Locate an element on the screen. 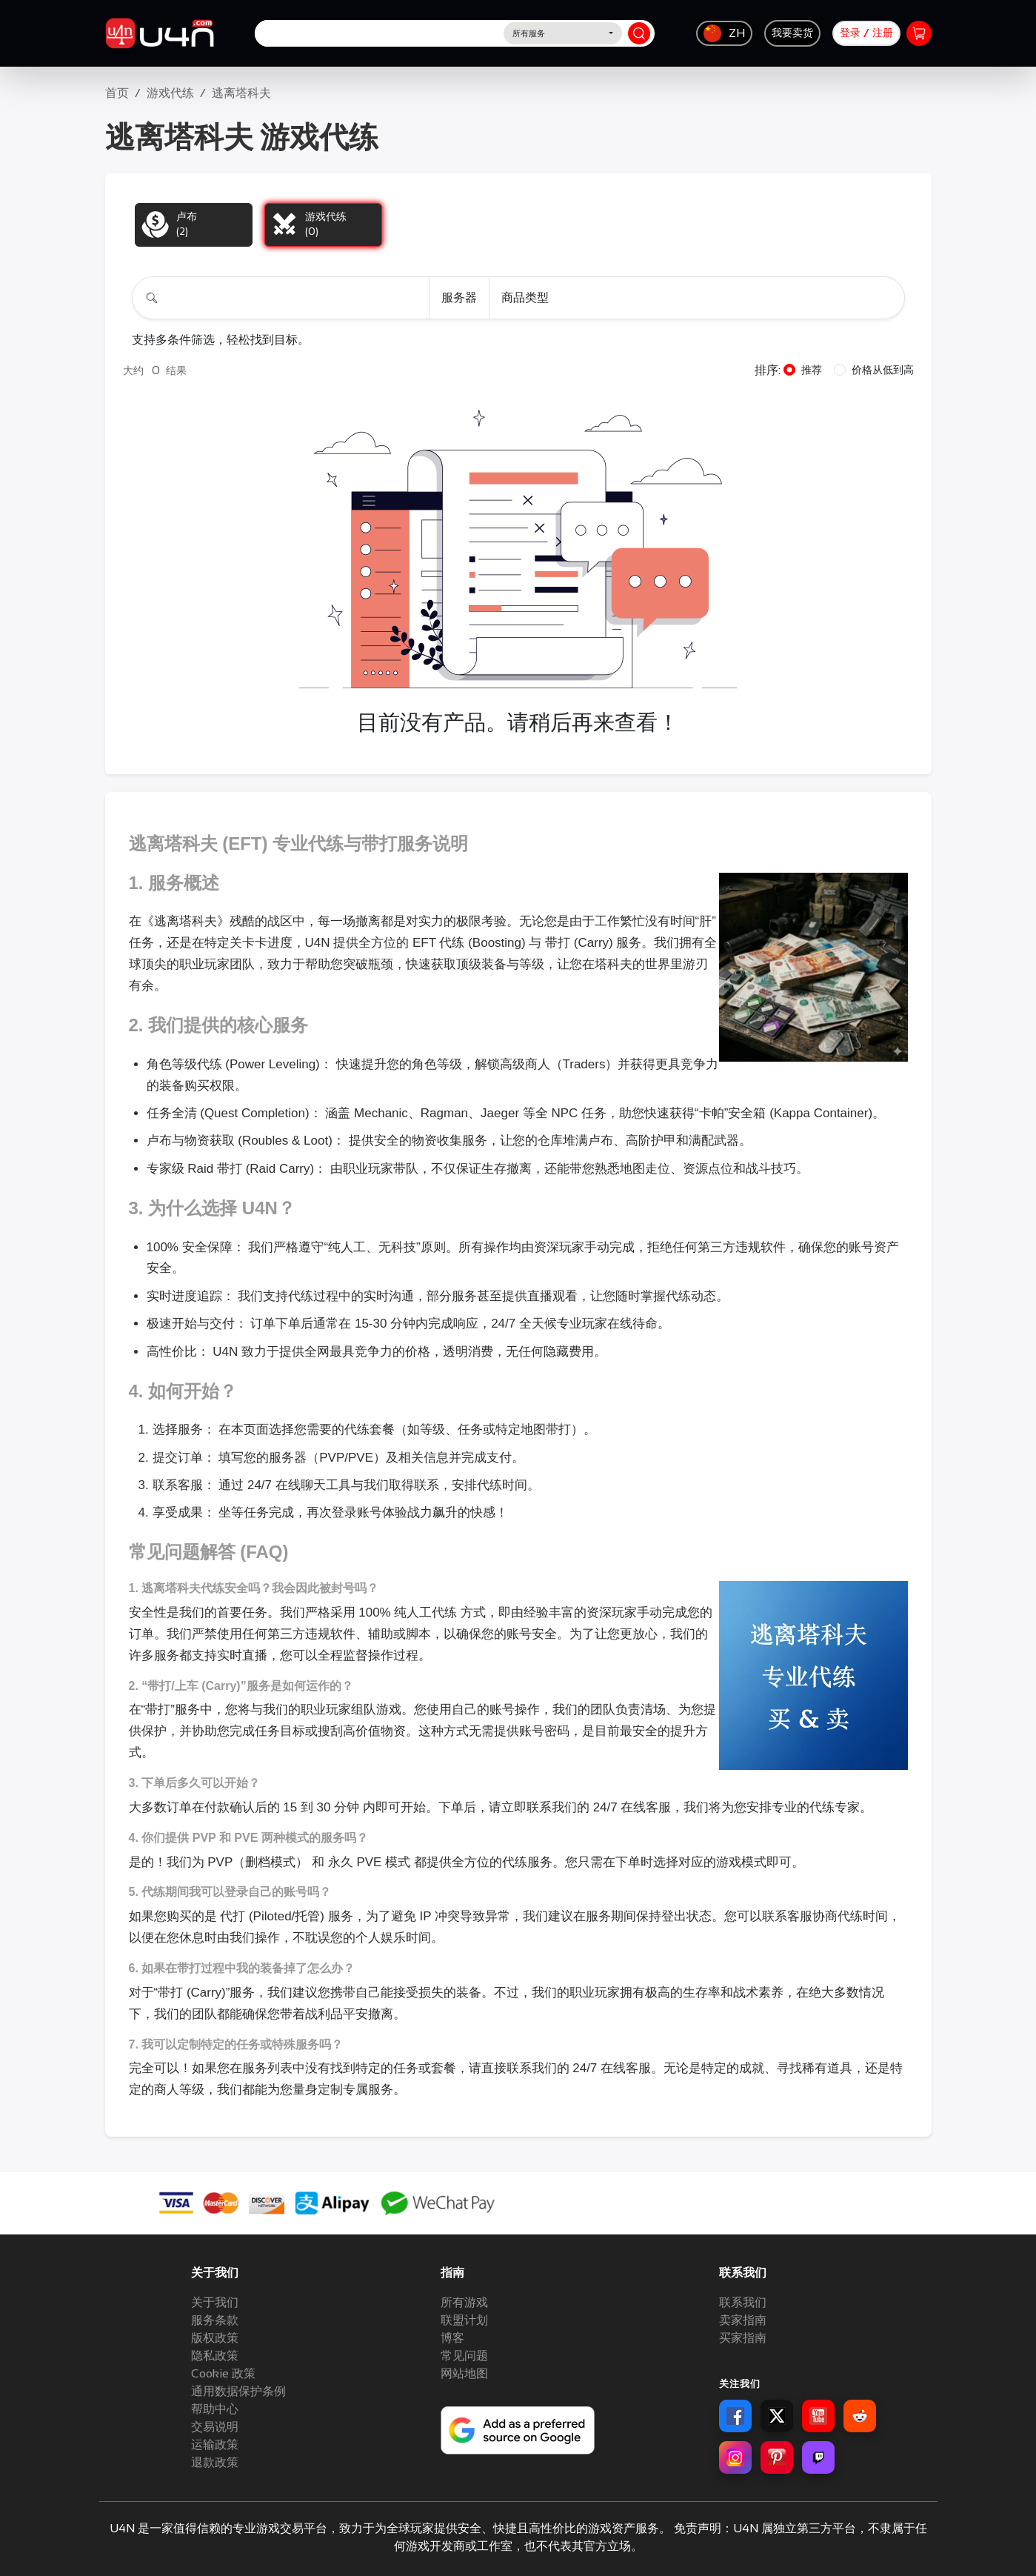 The image size is (1036, 2576). 卖家指南 is located at coordinates (742, 2320).